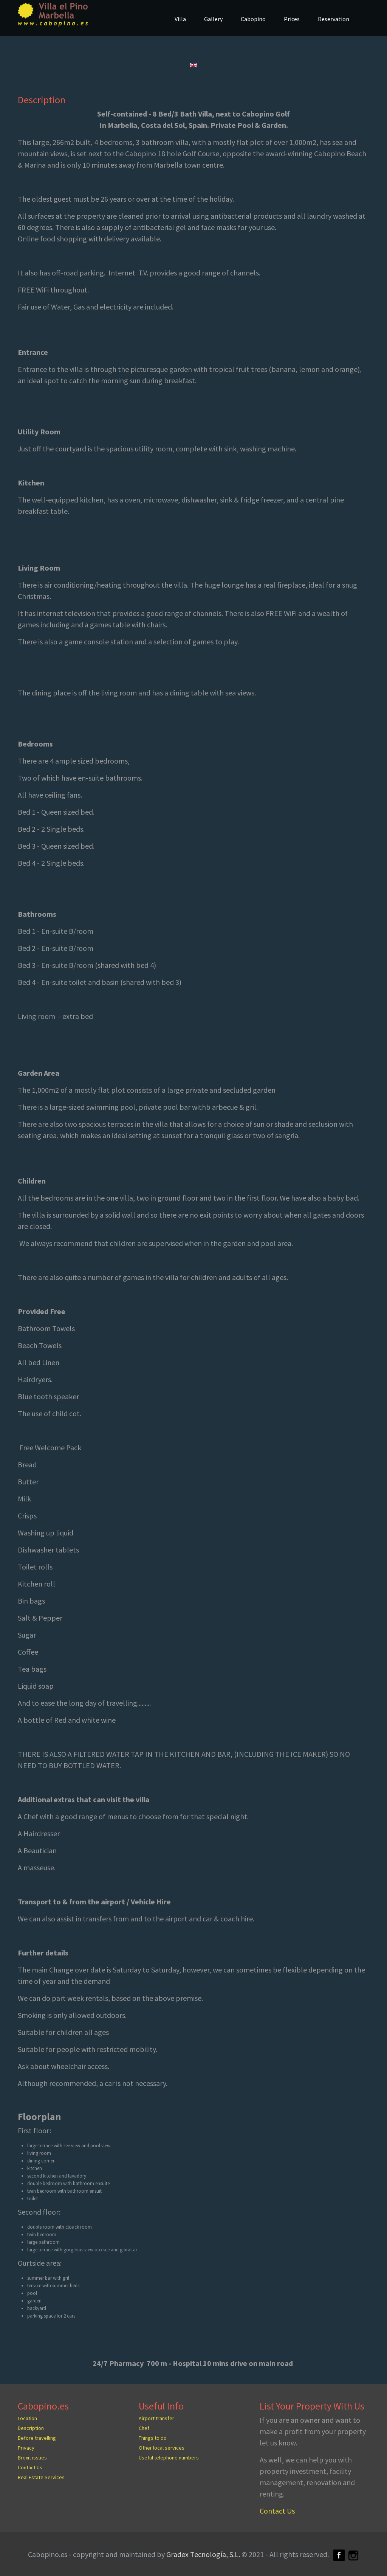  What do you see at coordinates (161, 2447) in the screenshot?
I see `Other local services` at bounding box center [161, 2447].